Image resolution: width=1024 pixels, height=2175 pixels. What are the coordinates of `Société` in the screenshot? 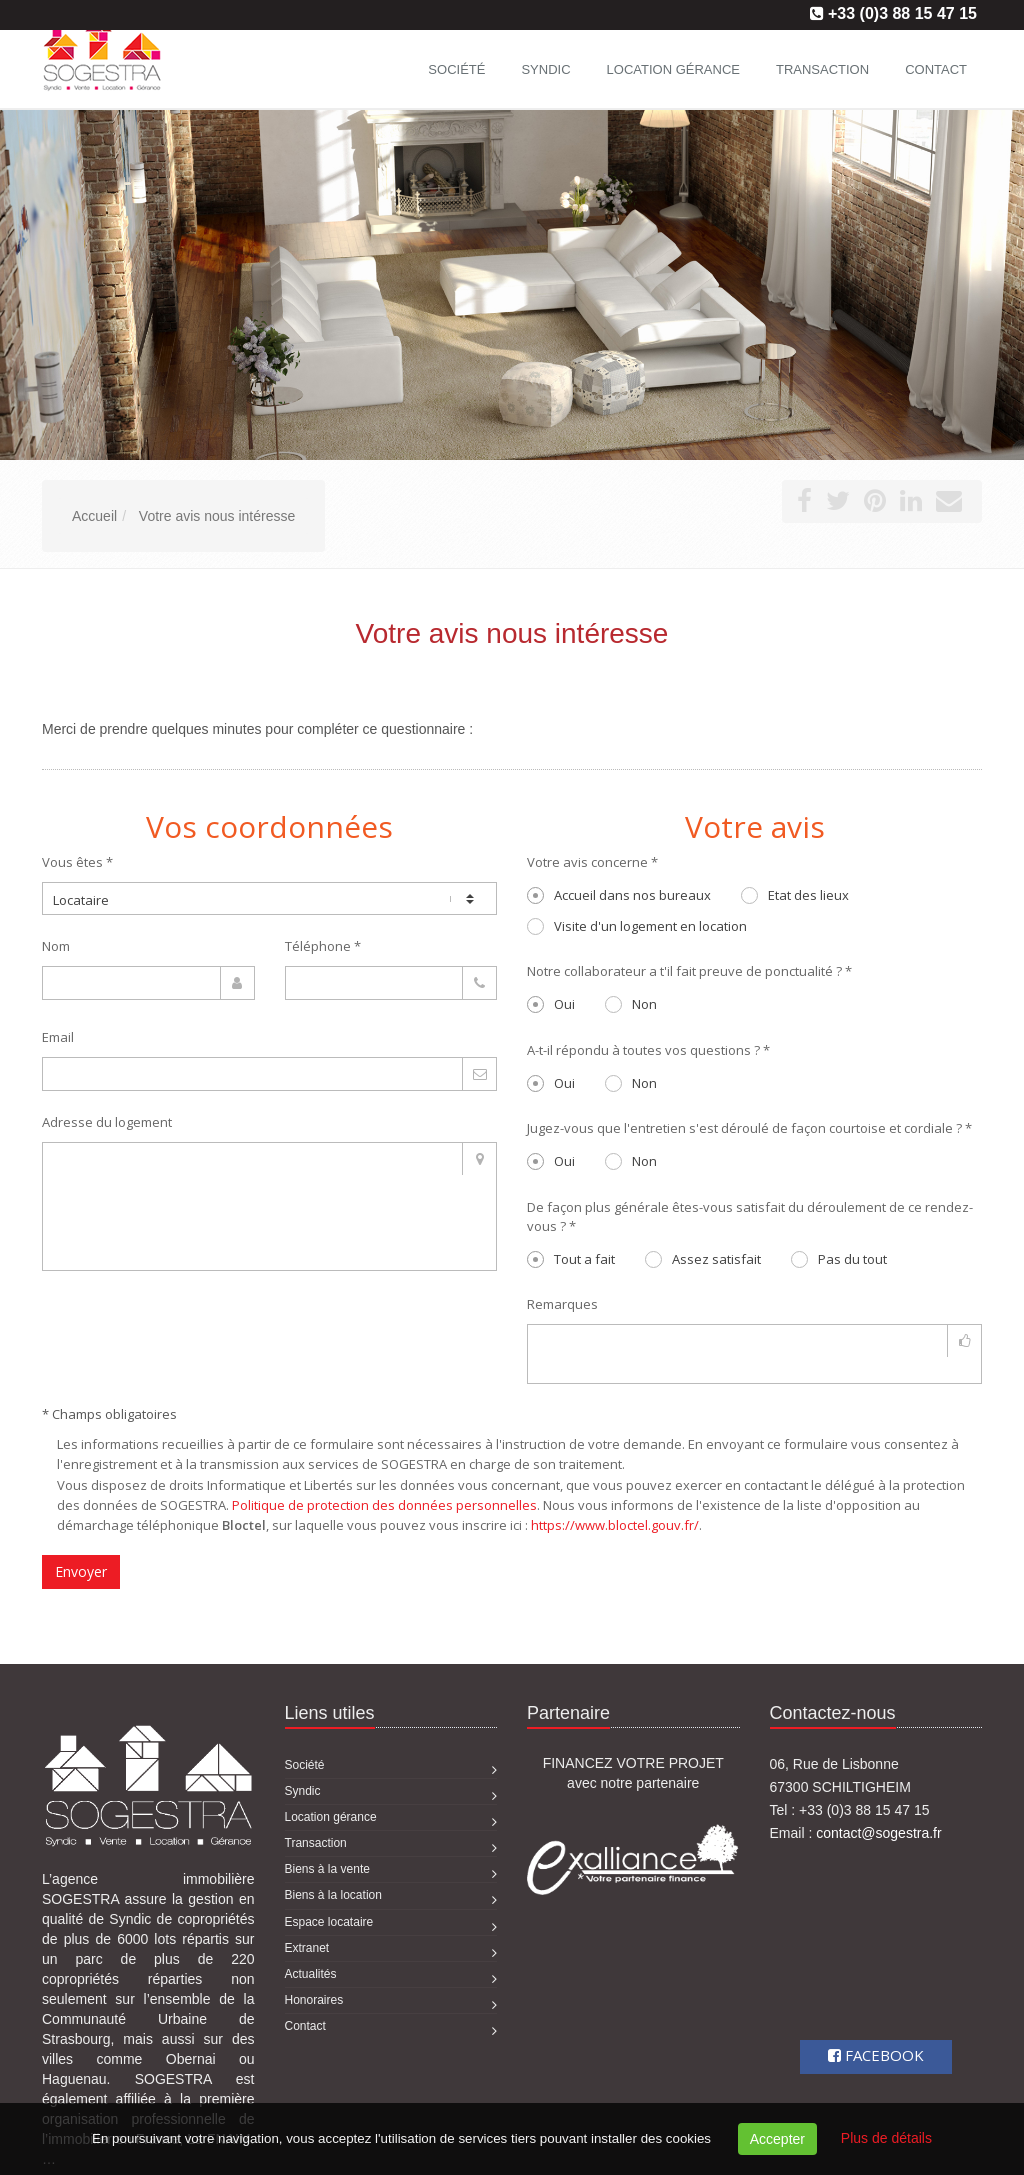 It's located at (456, 69).